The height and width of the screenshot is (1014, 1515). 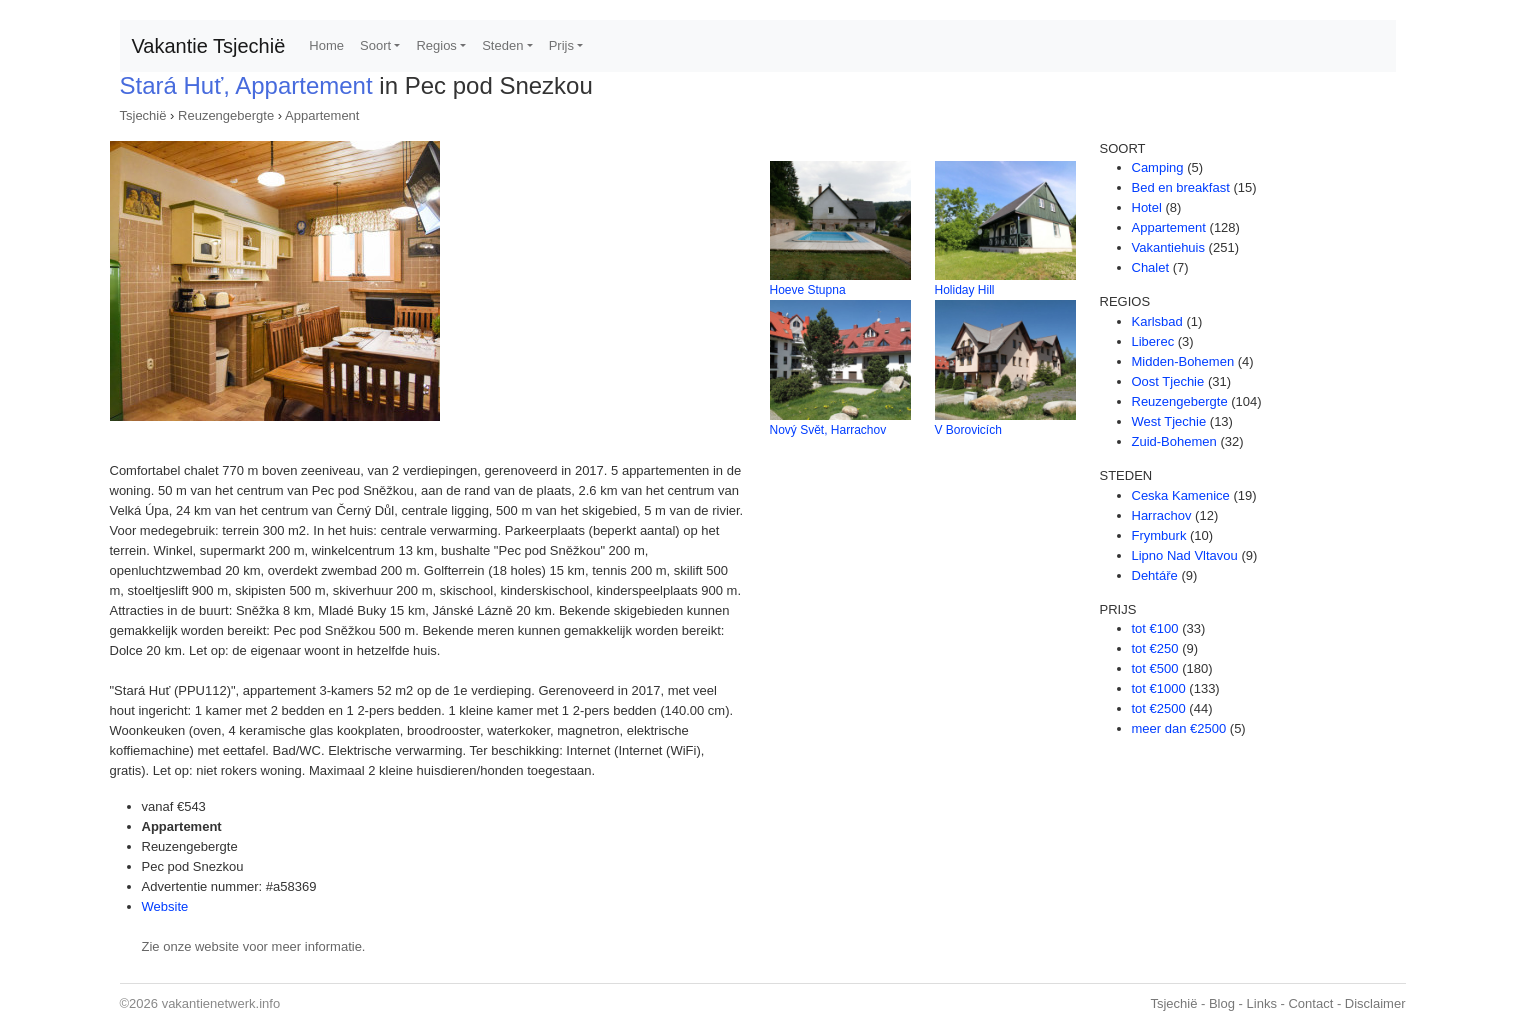 I want to click on Vakantiehuis, so click(x=1168, y=247).